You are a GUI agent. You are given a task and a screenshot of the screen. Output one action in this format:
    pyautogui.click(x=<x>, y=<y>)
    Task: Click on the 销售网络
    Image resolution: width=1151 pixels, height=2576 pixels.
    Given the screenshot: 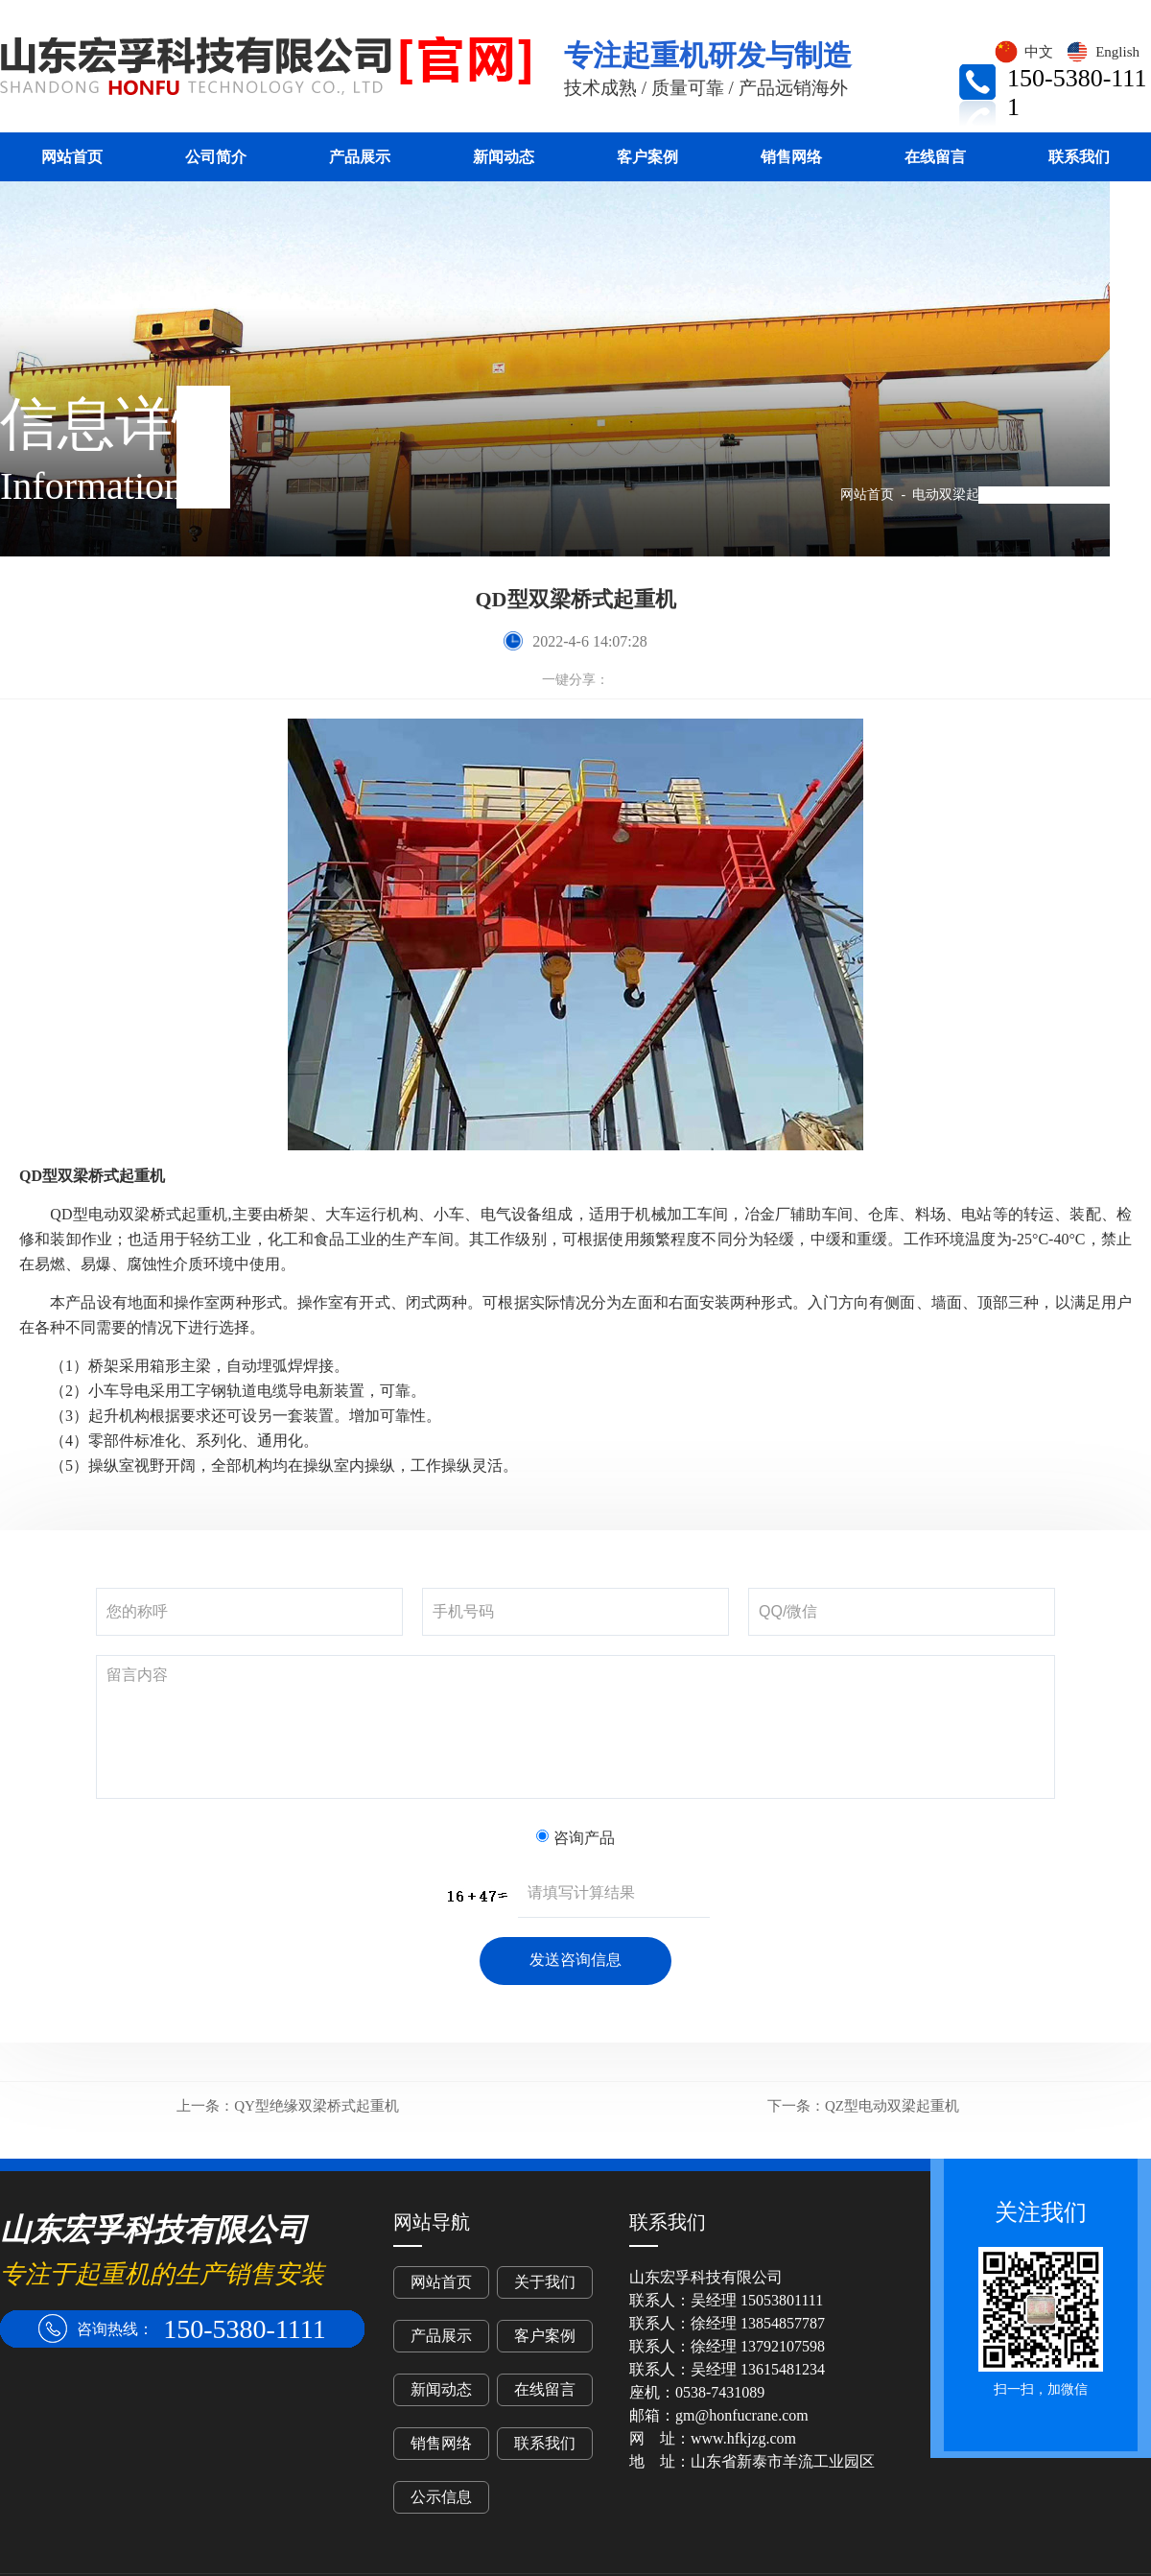 What is the action you would take?
    pyautogui.click(x=791, y=157)
    